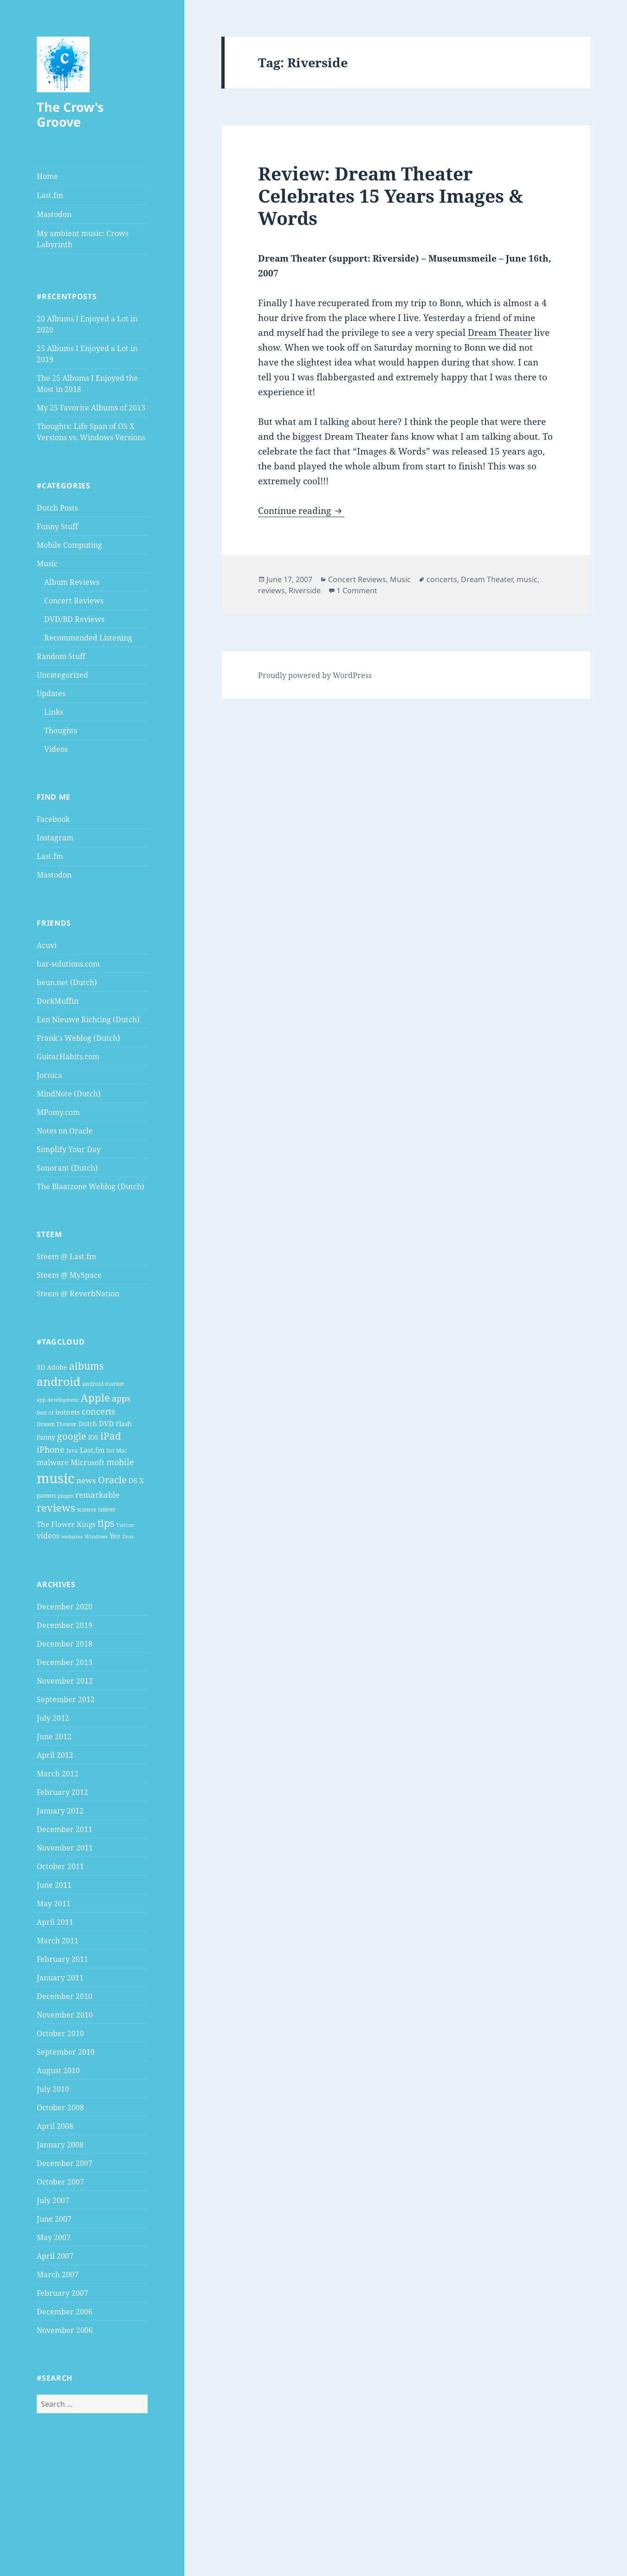 This screenshot has width=627, height=2576. What do you see at coordinates (53, 819) in the screenshot?
I see `Facebook` at bounding box center [53, 819].